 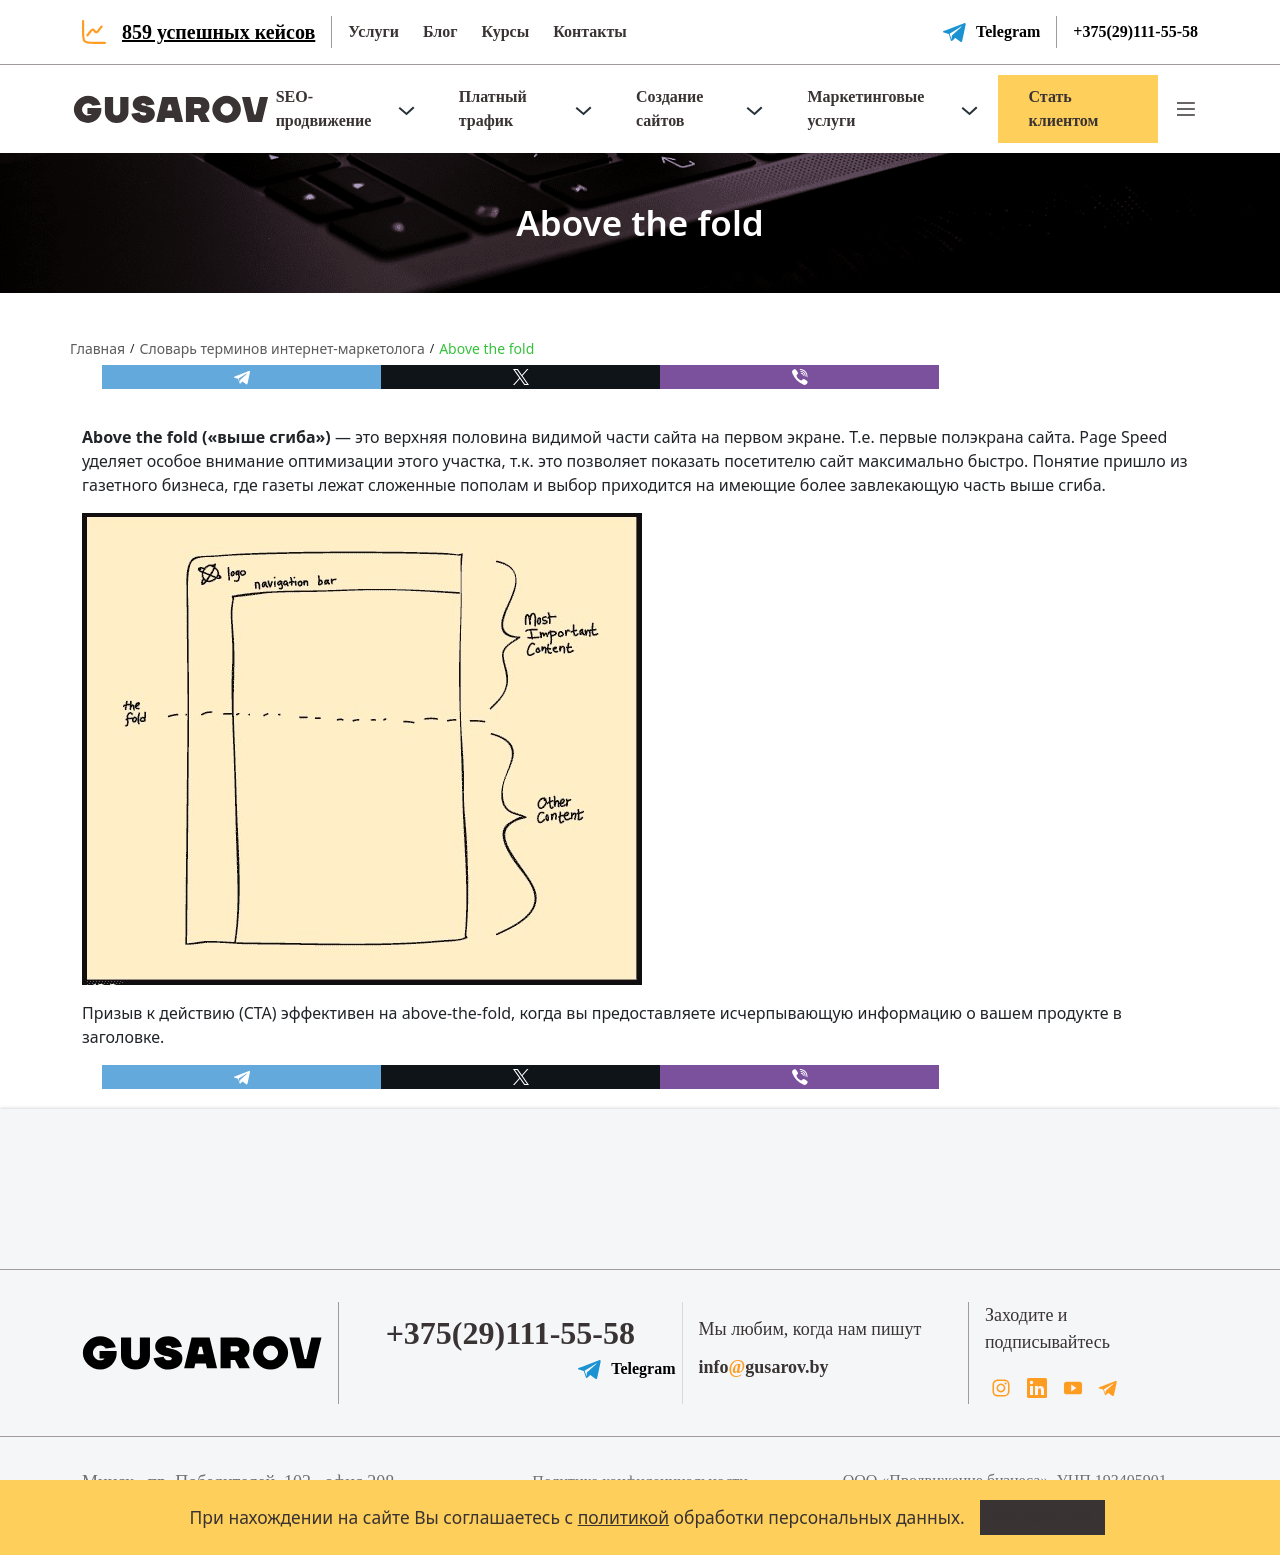 I want to click on SEO-продвижение, so click(x=324, y=108).